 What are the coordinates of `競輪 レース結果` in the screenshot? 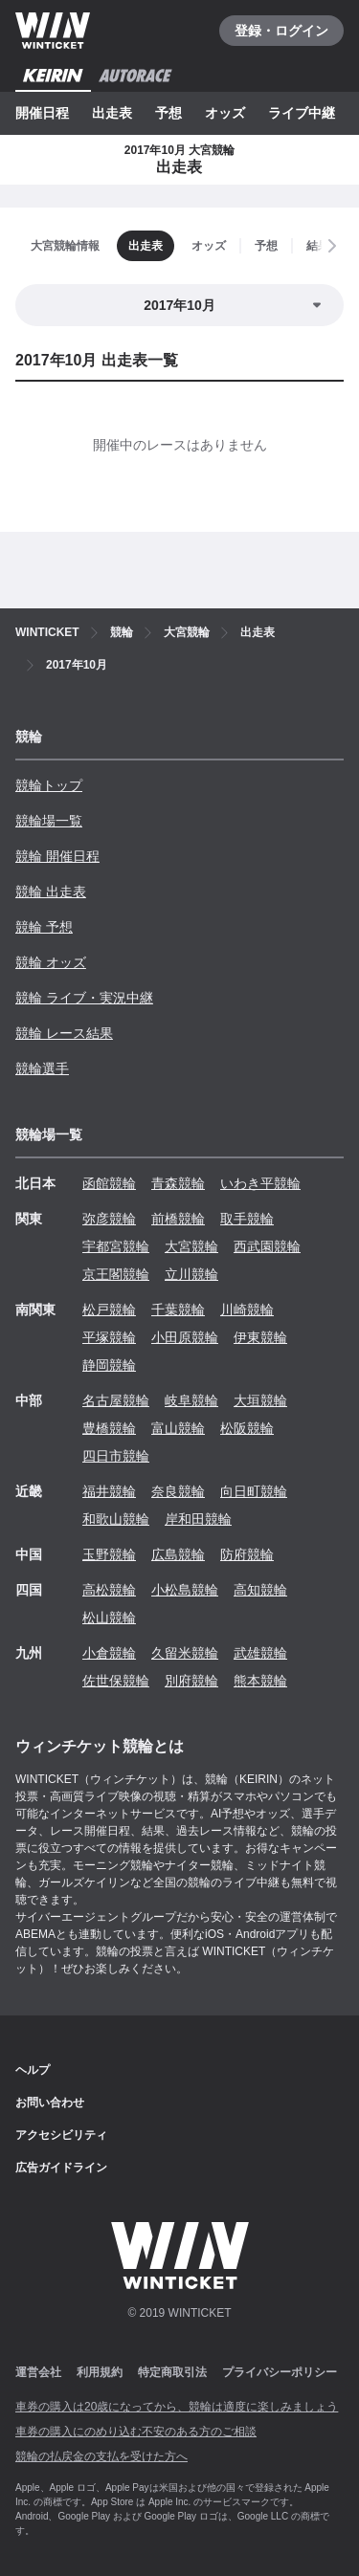 It's located at (64, 1033).